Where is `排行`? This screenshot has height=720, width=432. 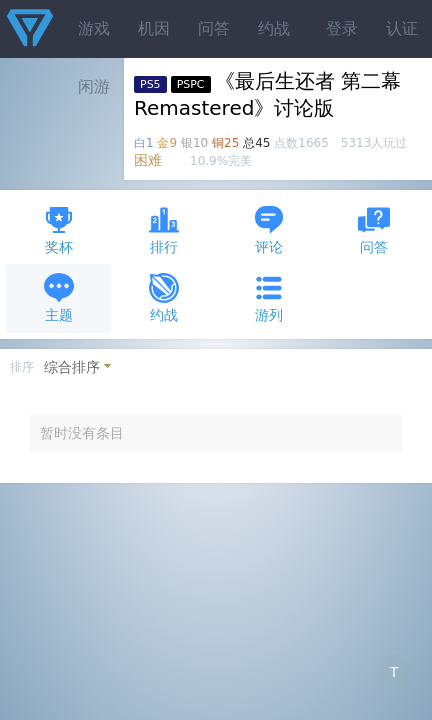 排行 is located at coordinates (164, 229).